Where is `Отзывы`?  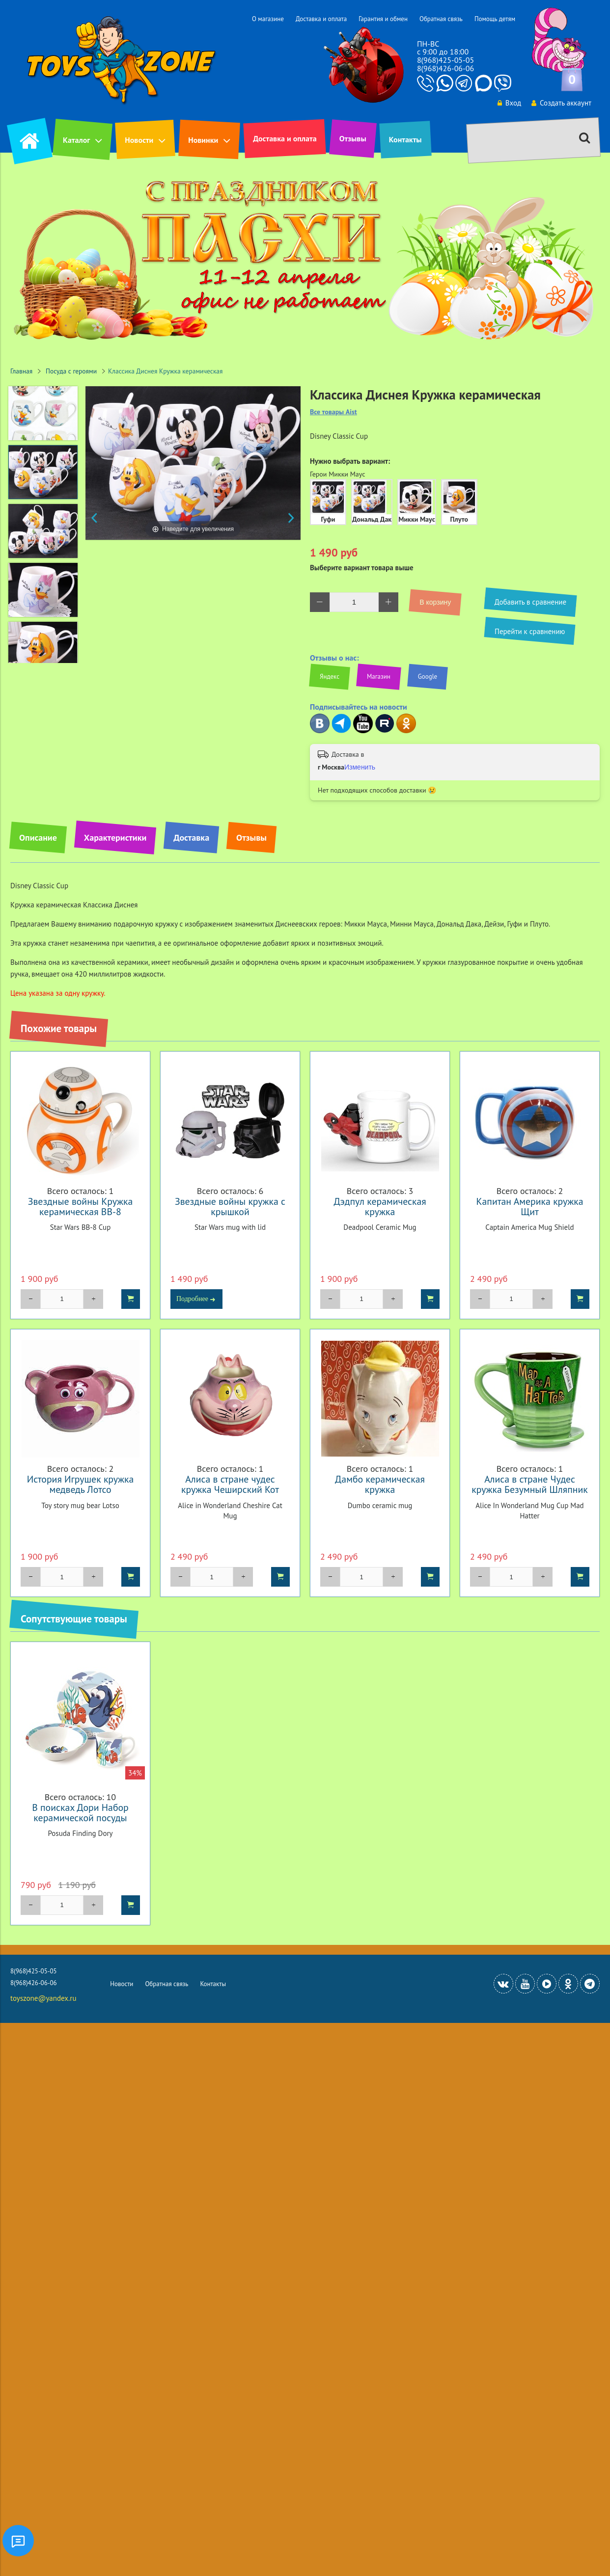 Отзывы is located at coordinates (352, 138).